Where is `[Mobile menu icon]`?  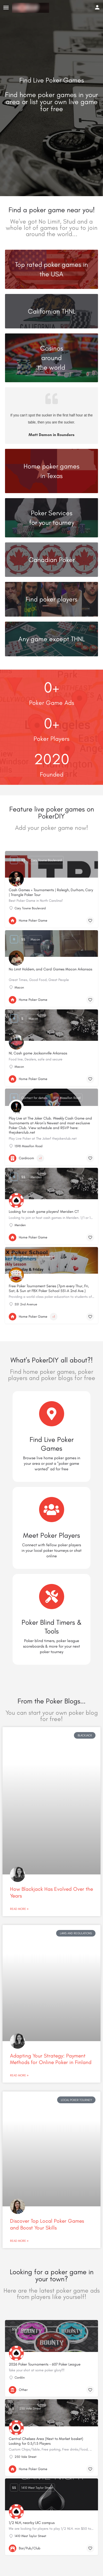
[Mobile menu icon] is located at coordinates (6, 8).